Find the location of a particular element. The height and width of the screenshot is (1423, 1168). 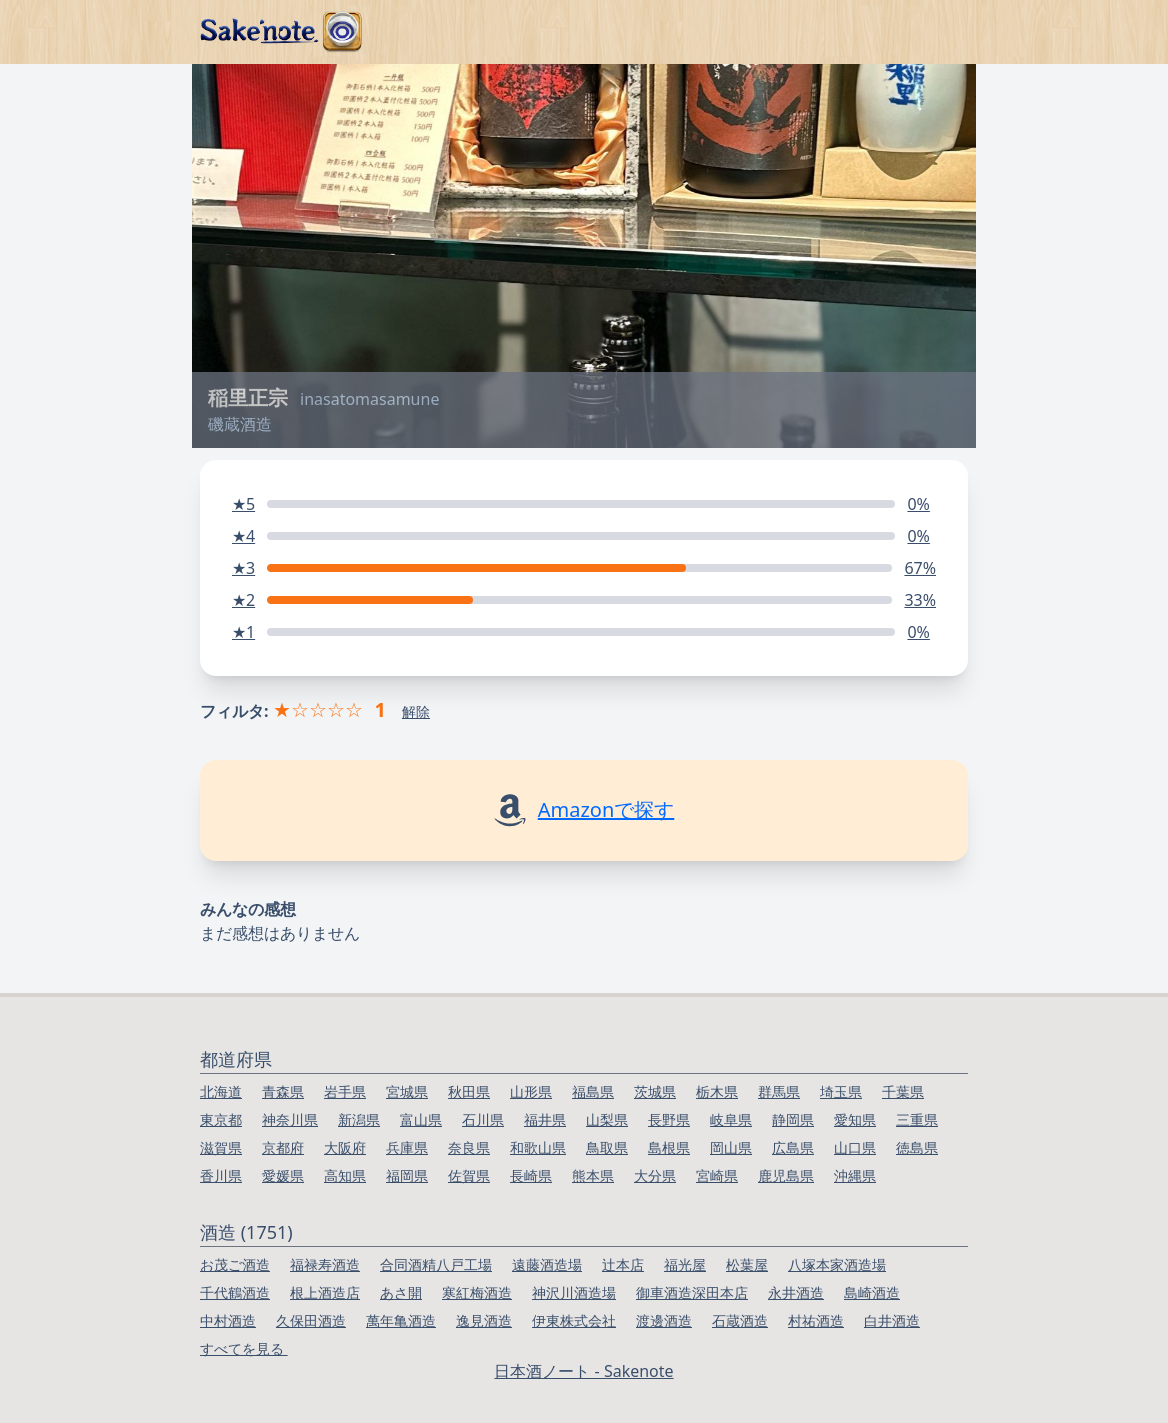

辻本店 is located at coordinates (623, 1264).